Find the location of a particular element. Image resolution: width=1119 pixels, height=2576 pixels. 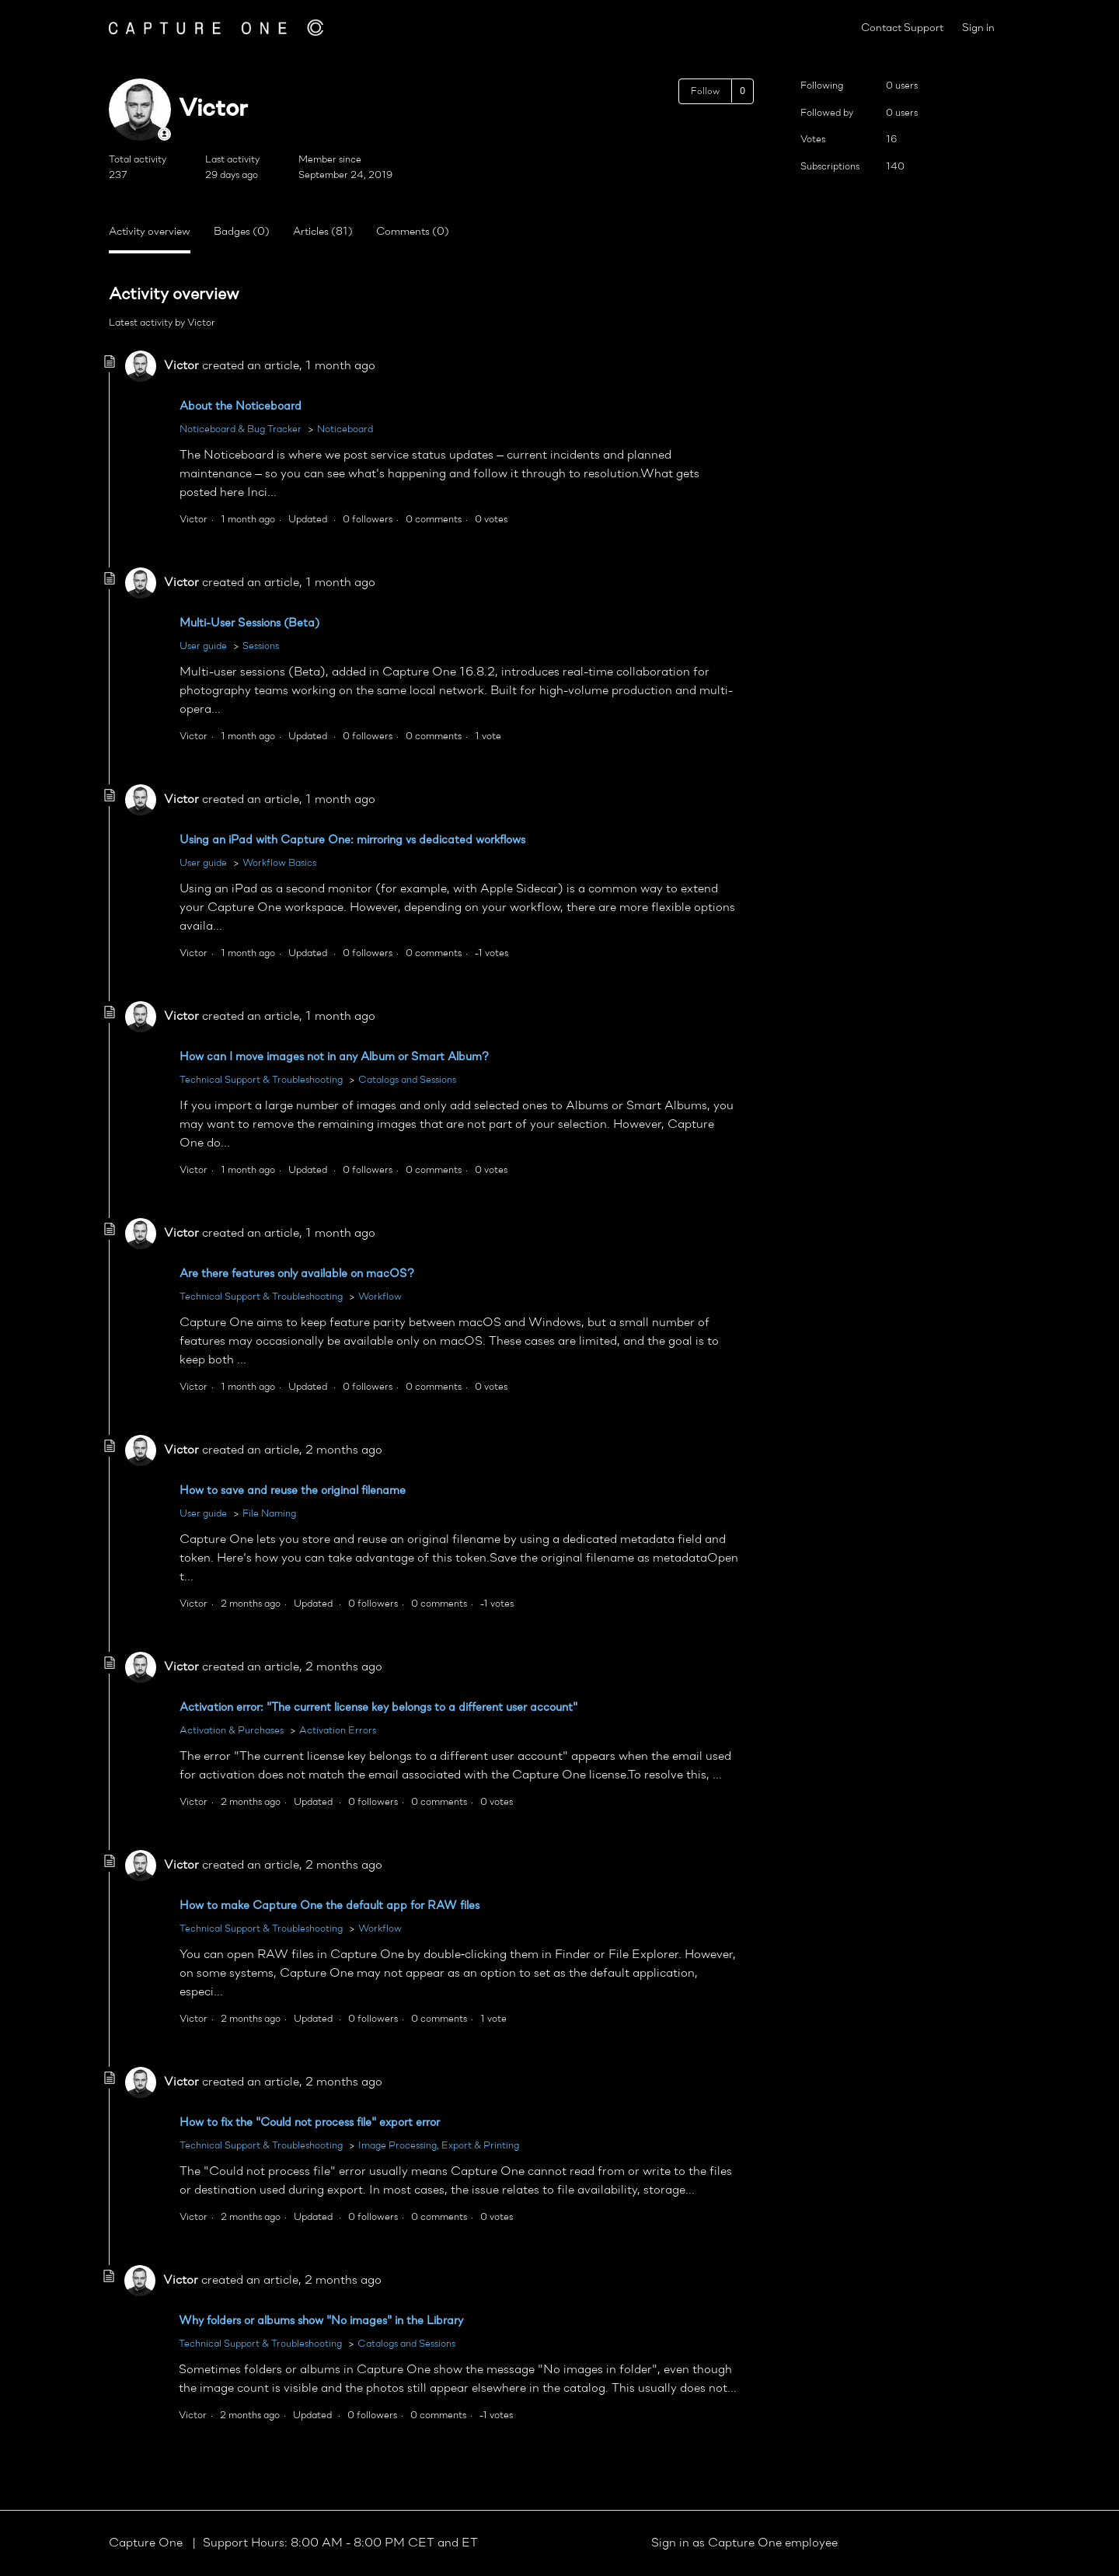

Image Processing, Export & Printing is located at coordinates (438, 2146).